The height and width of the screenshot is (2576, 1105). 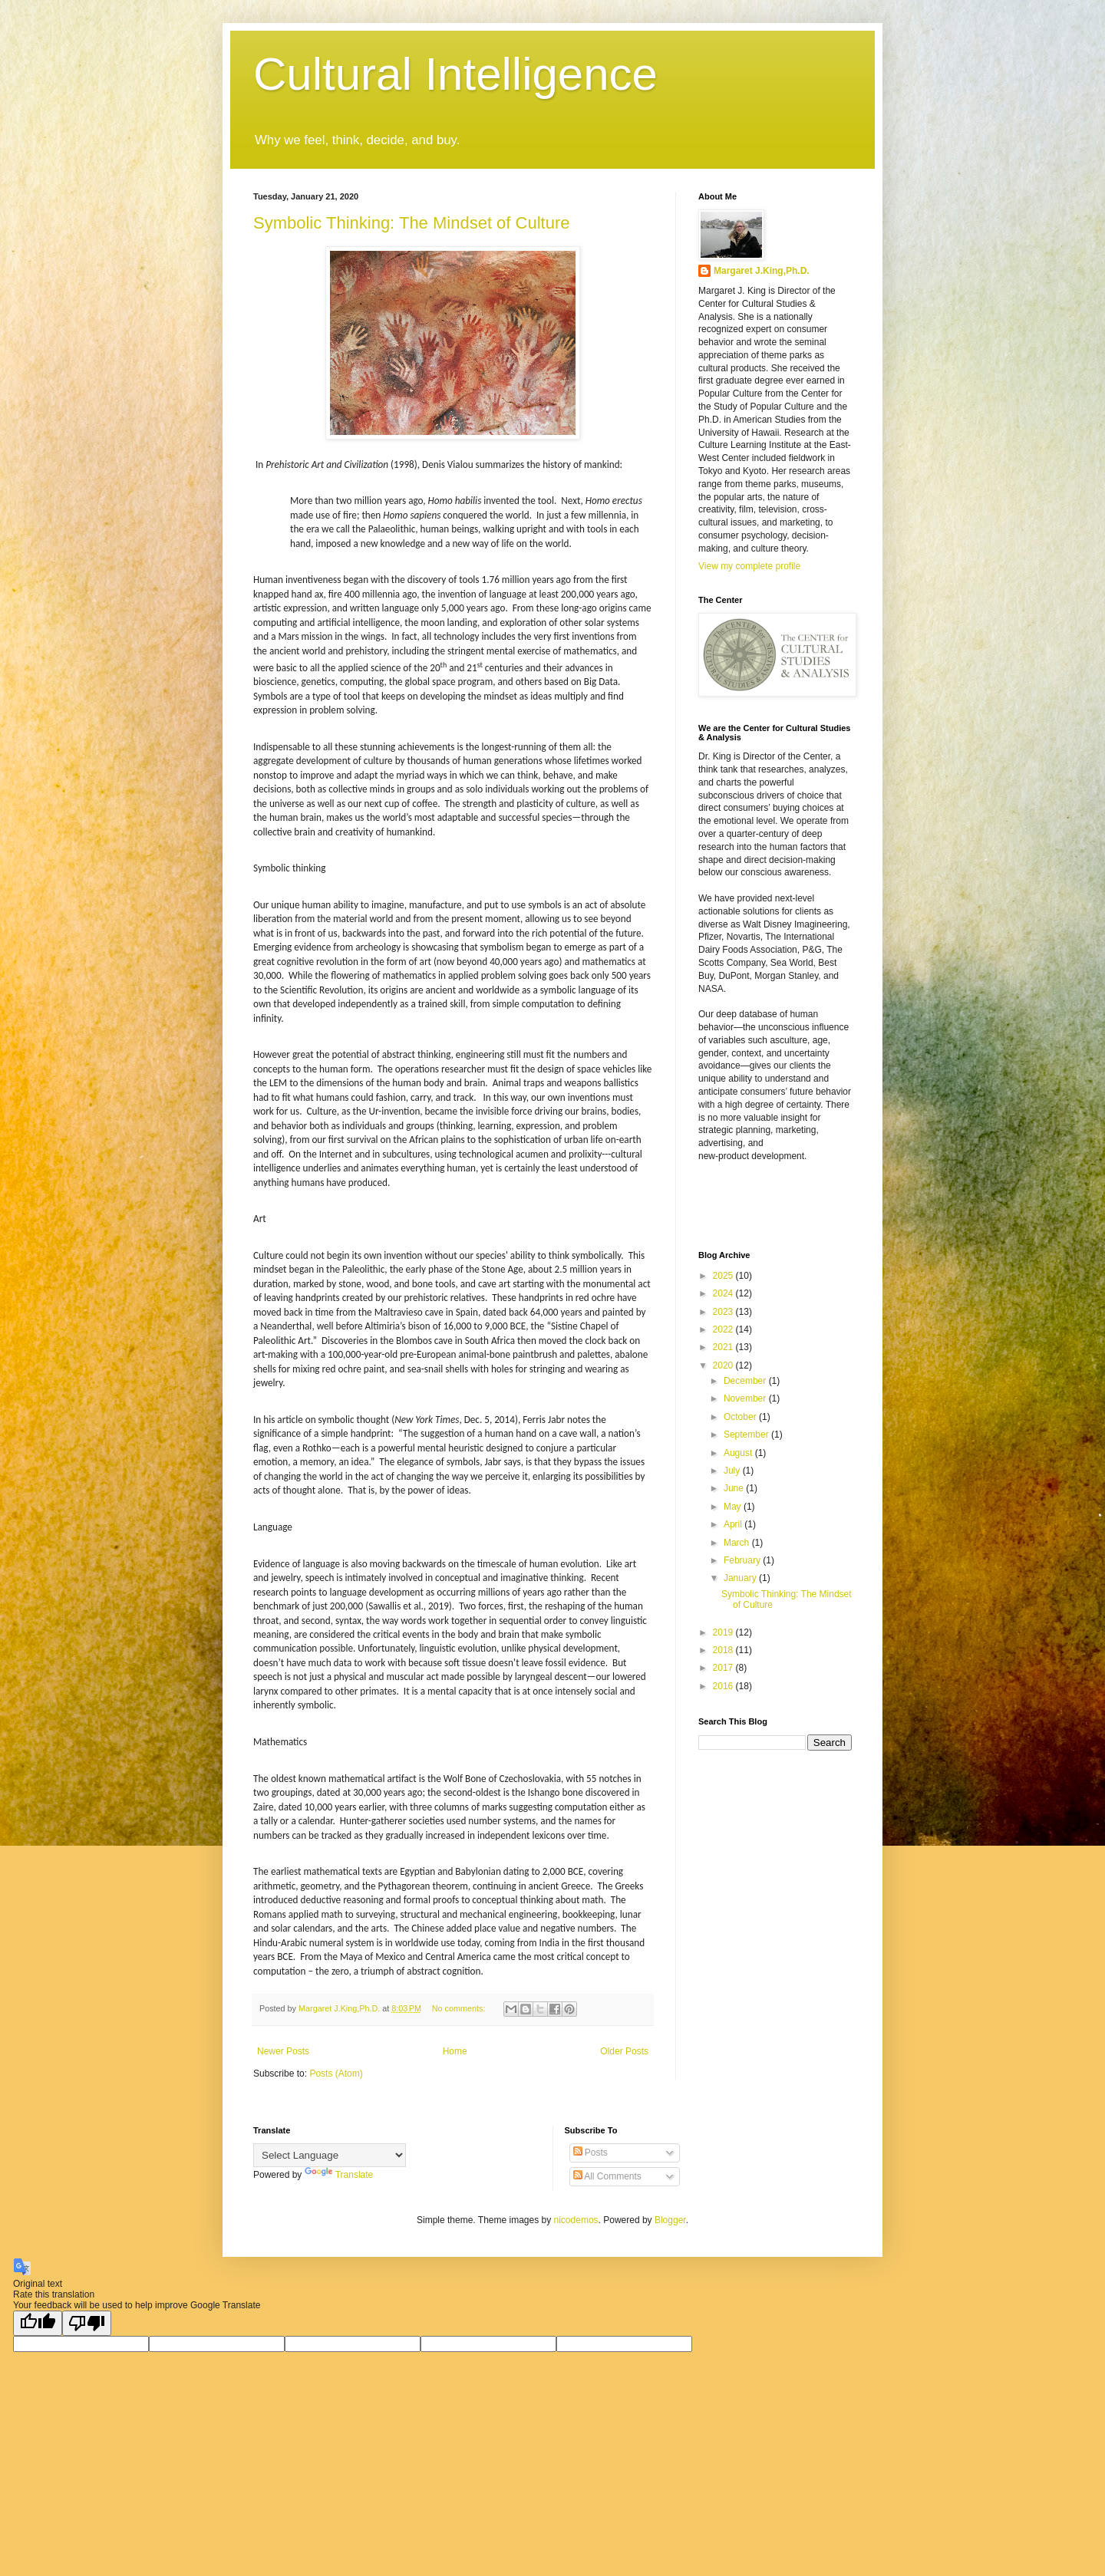 I want to click on May, so click(x=734, y=1506).